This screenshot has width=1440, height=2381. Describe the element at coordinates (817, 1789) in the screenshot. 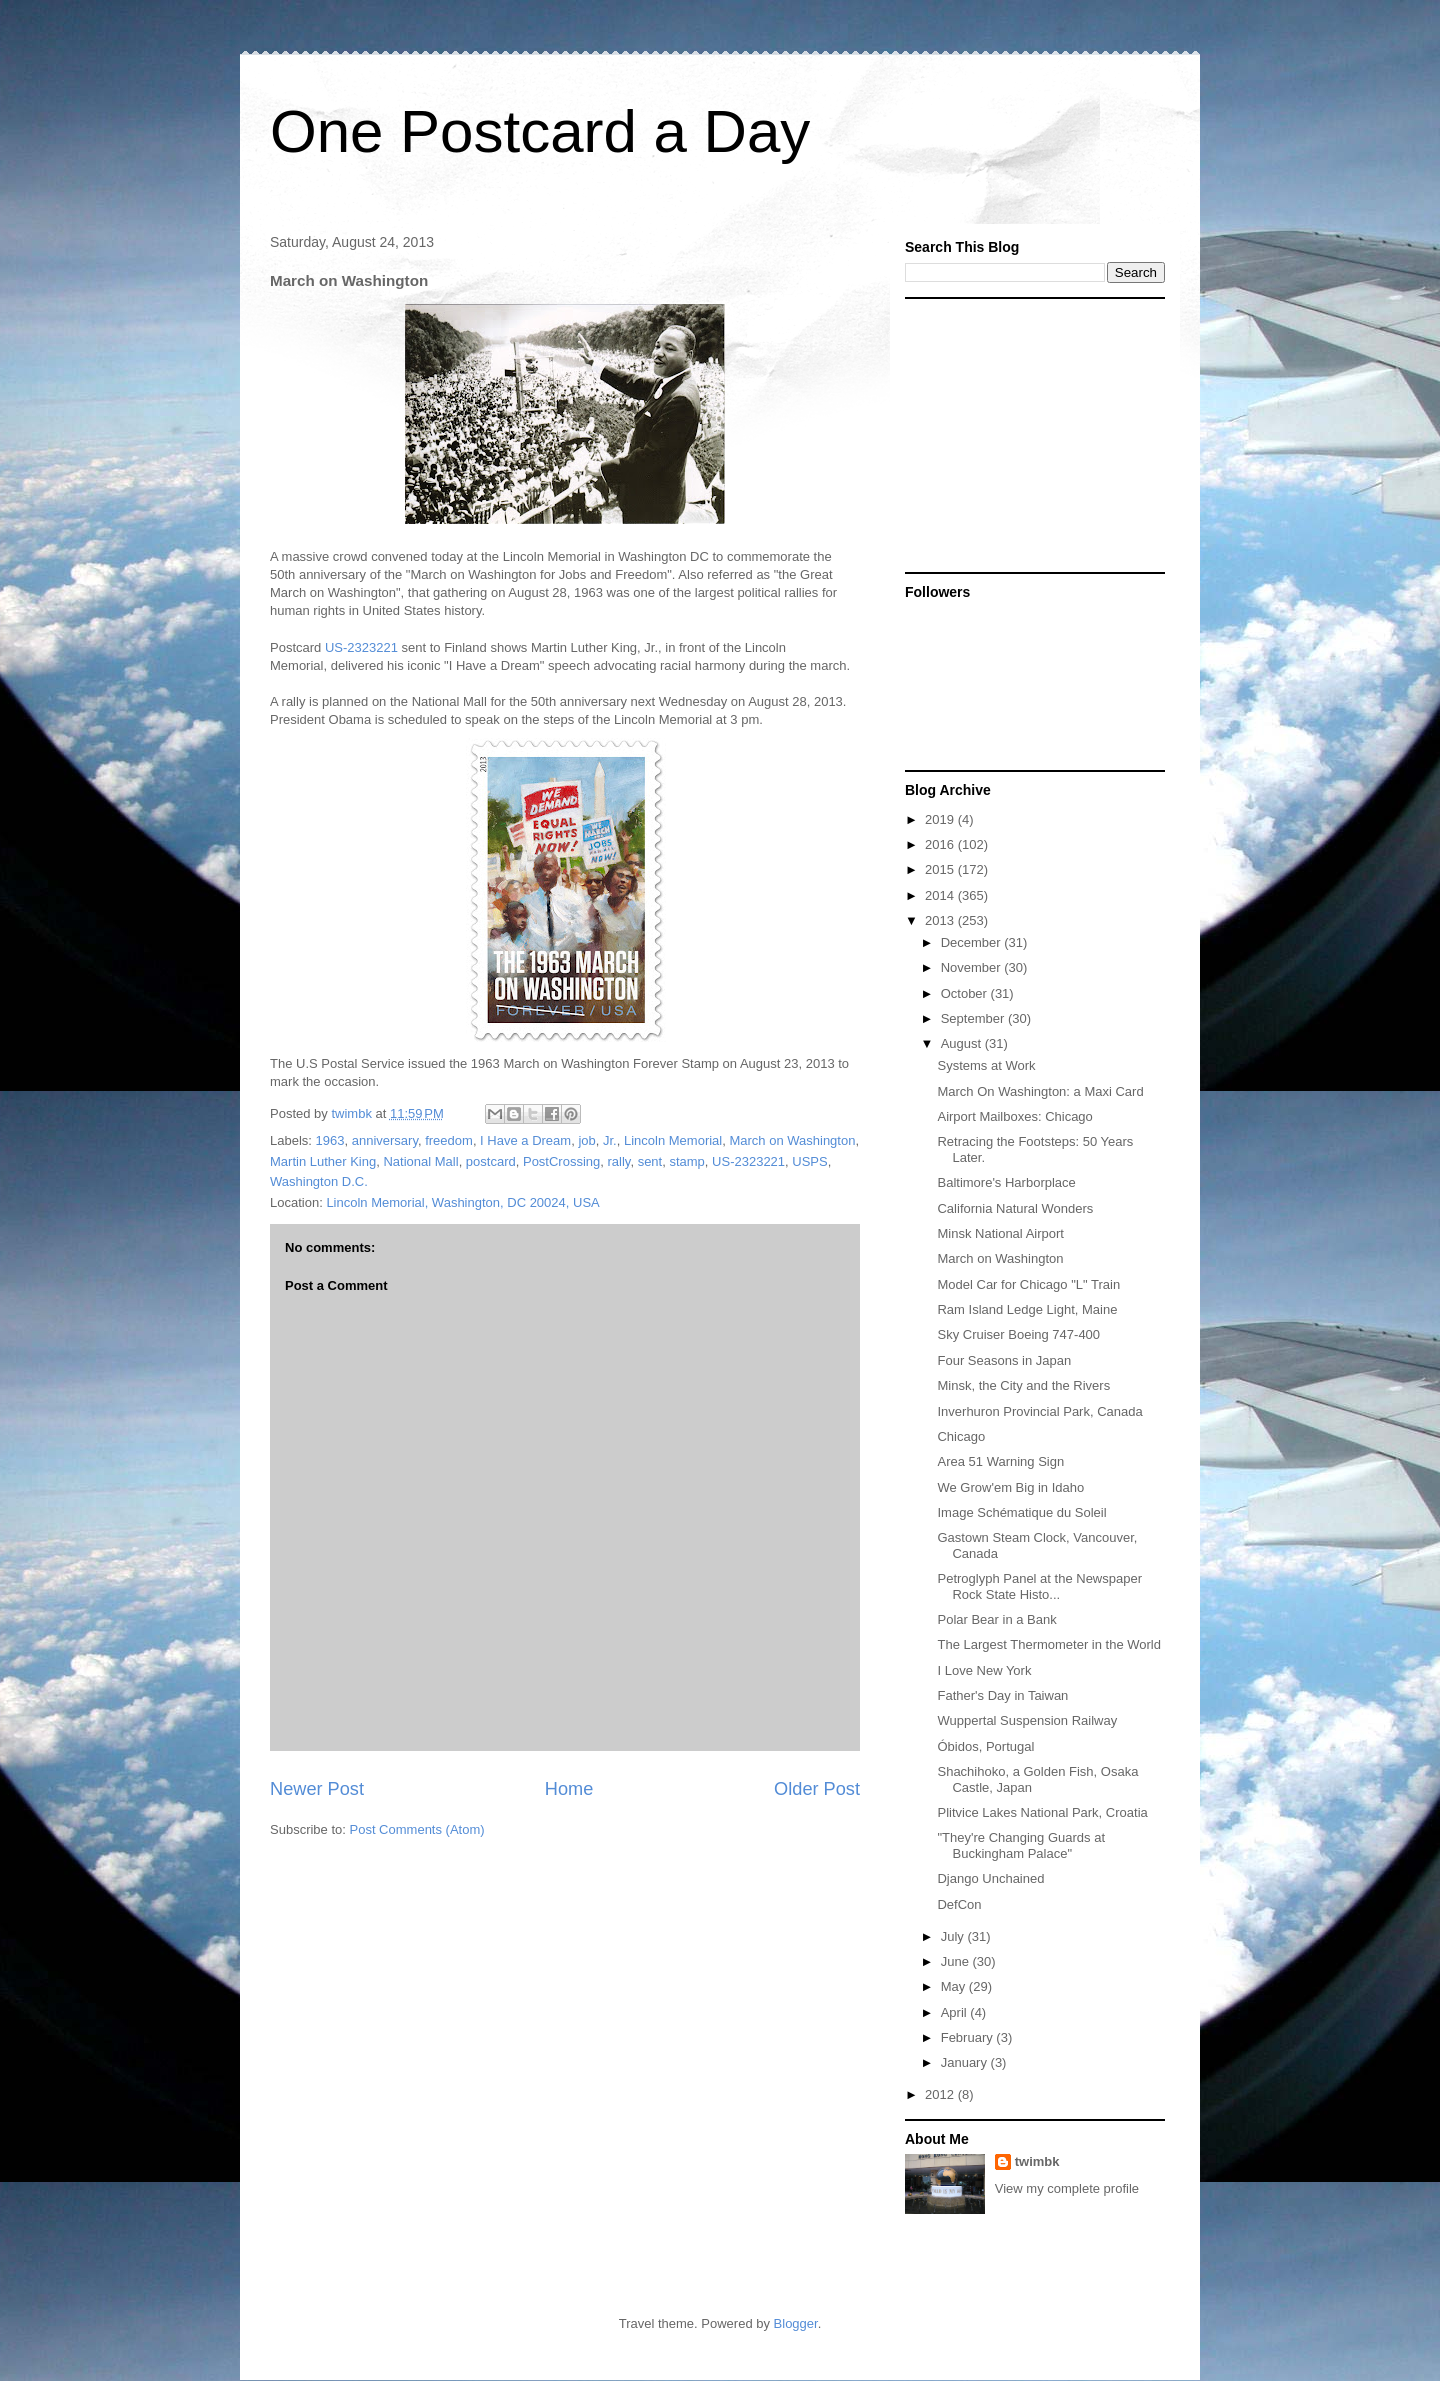

I see `Older Post` at that location.